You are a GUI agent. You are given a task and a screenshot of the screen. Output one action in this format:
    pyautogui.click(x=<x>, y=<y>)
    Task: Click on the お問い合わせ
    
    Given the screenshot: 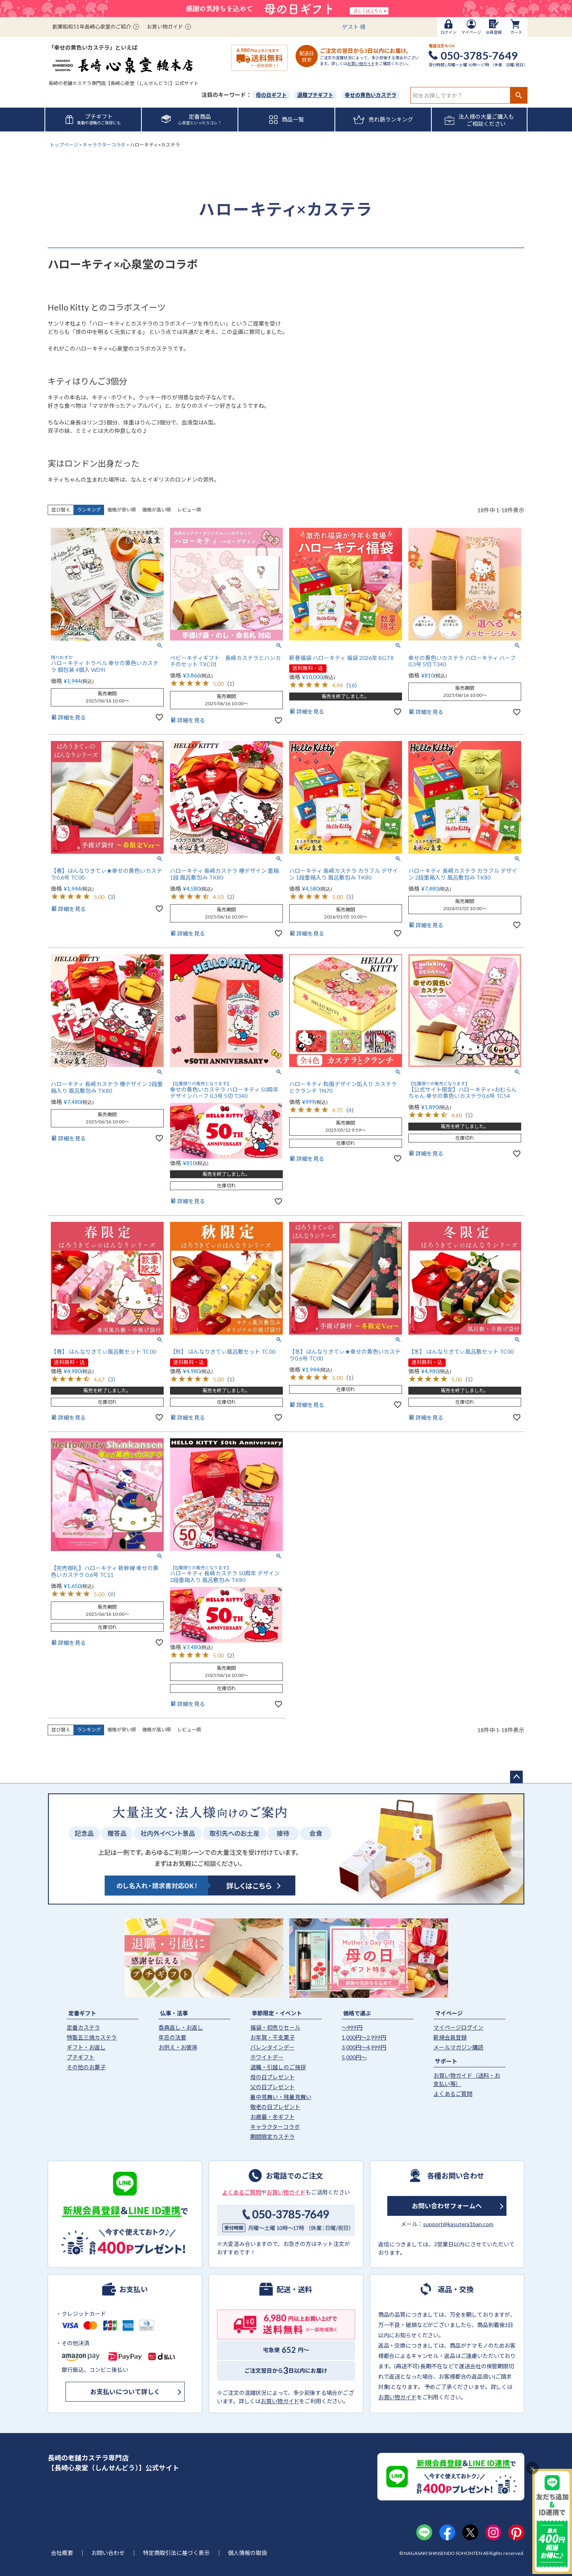 What is the action you would take?
    pyautogui.click(x=108, y=2552)
    